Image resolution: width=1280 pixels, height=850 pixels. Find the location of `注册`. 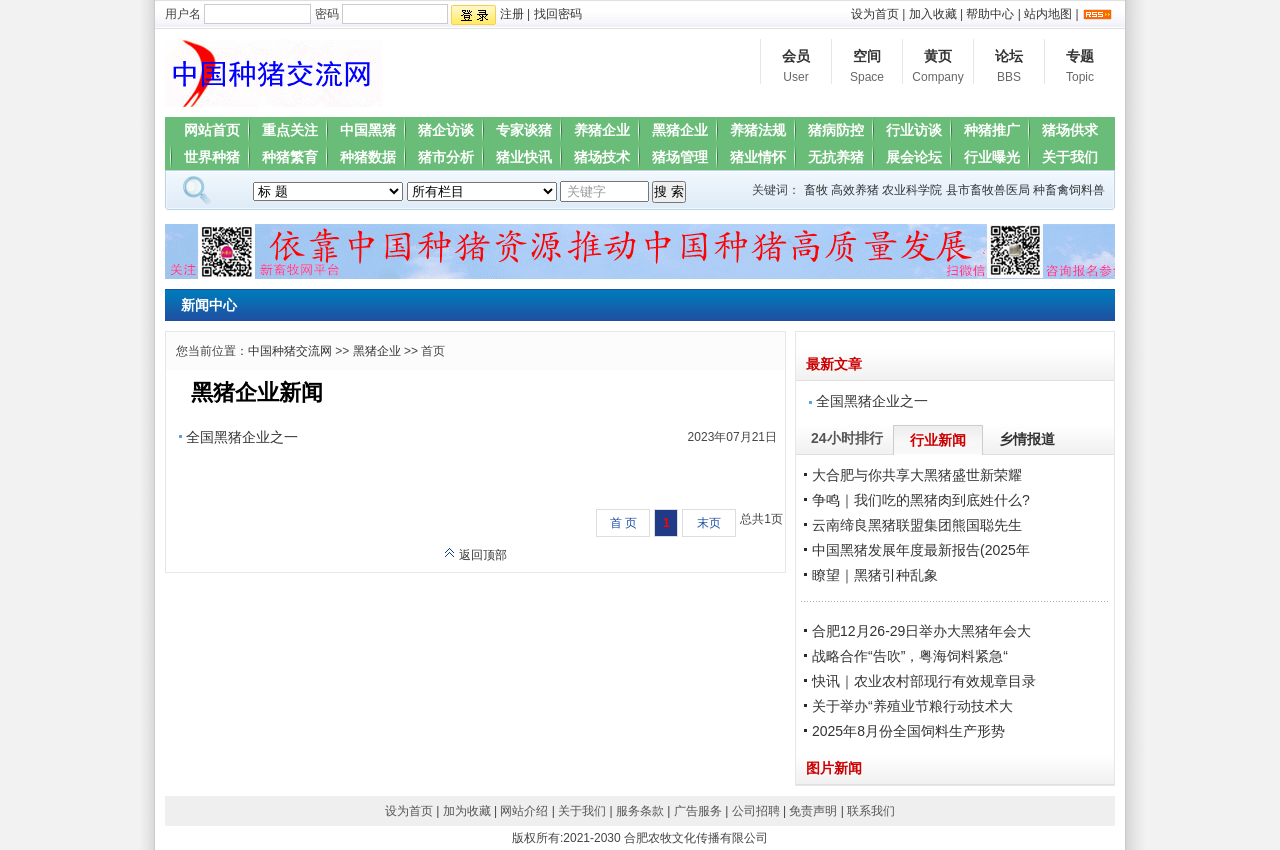

注册 is located at coordinates (512, 14).